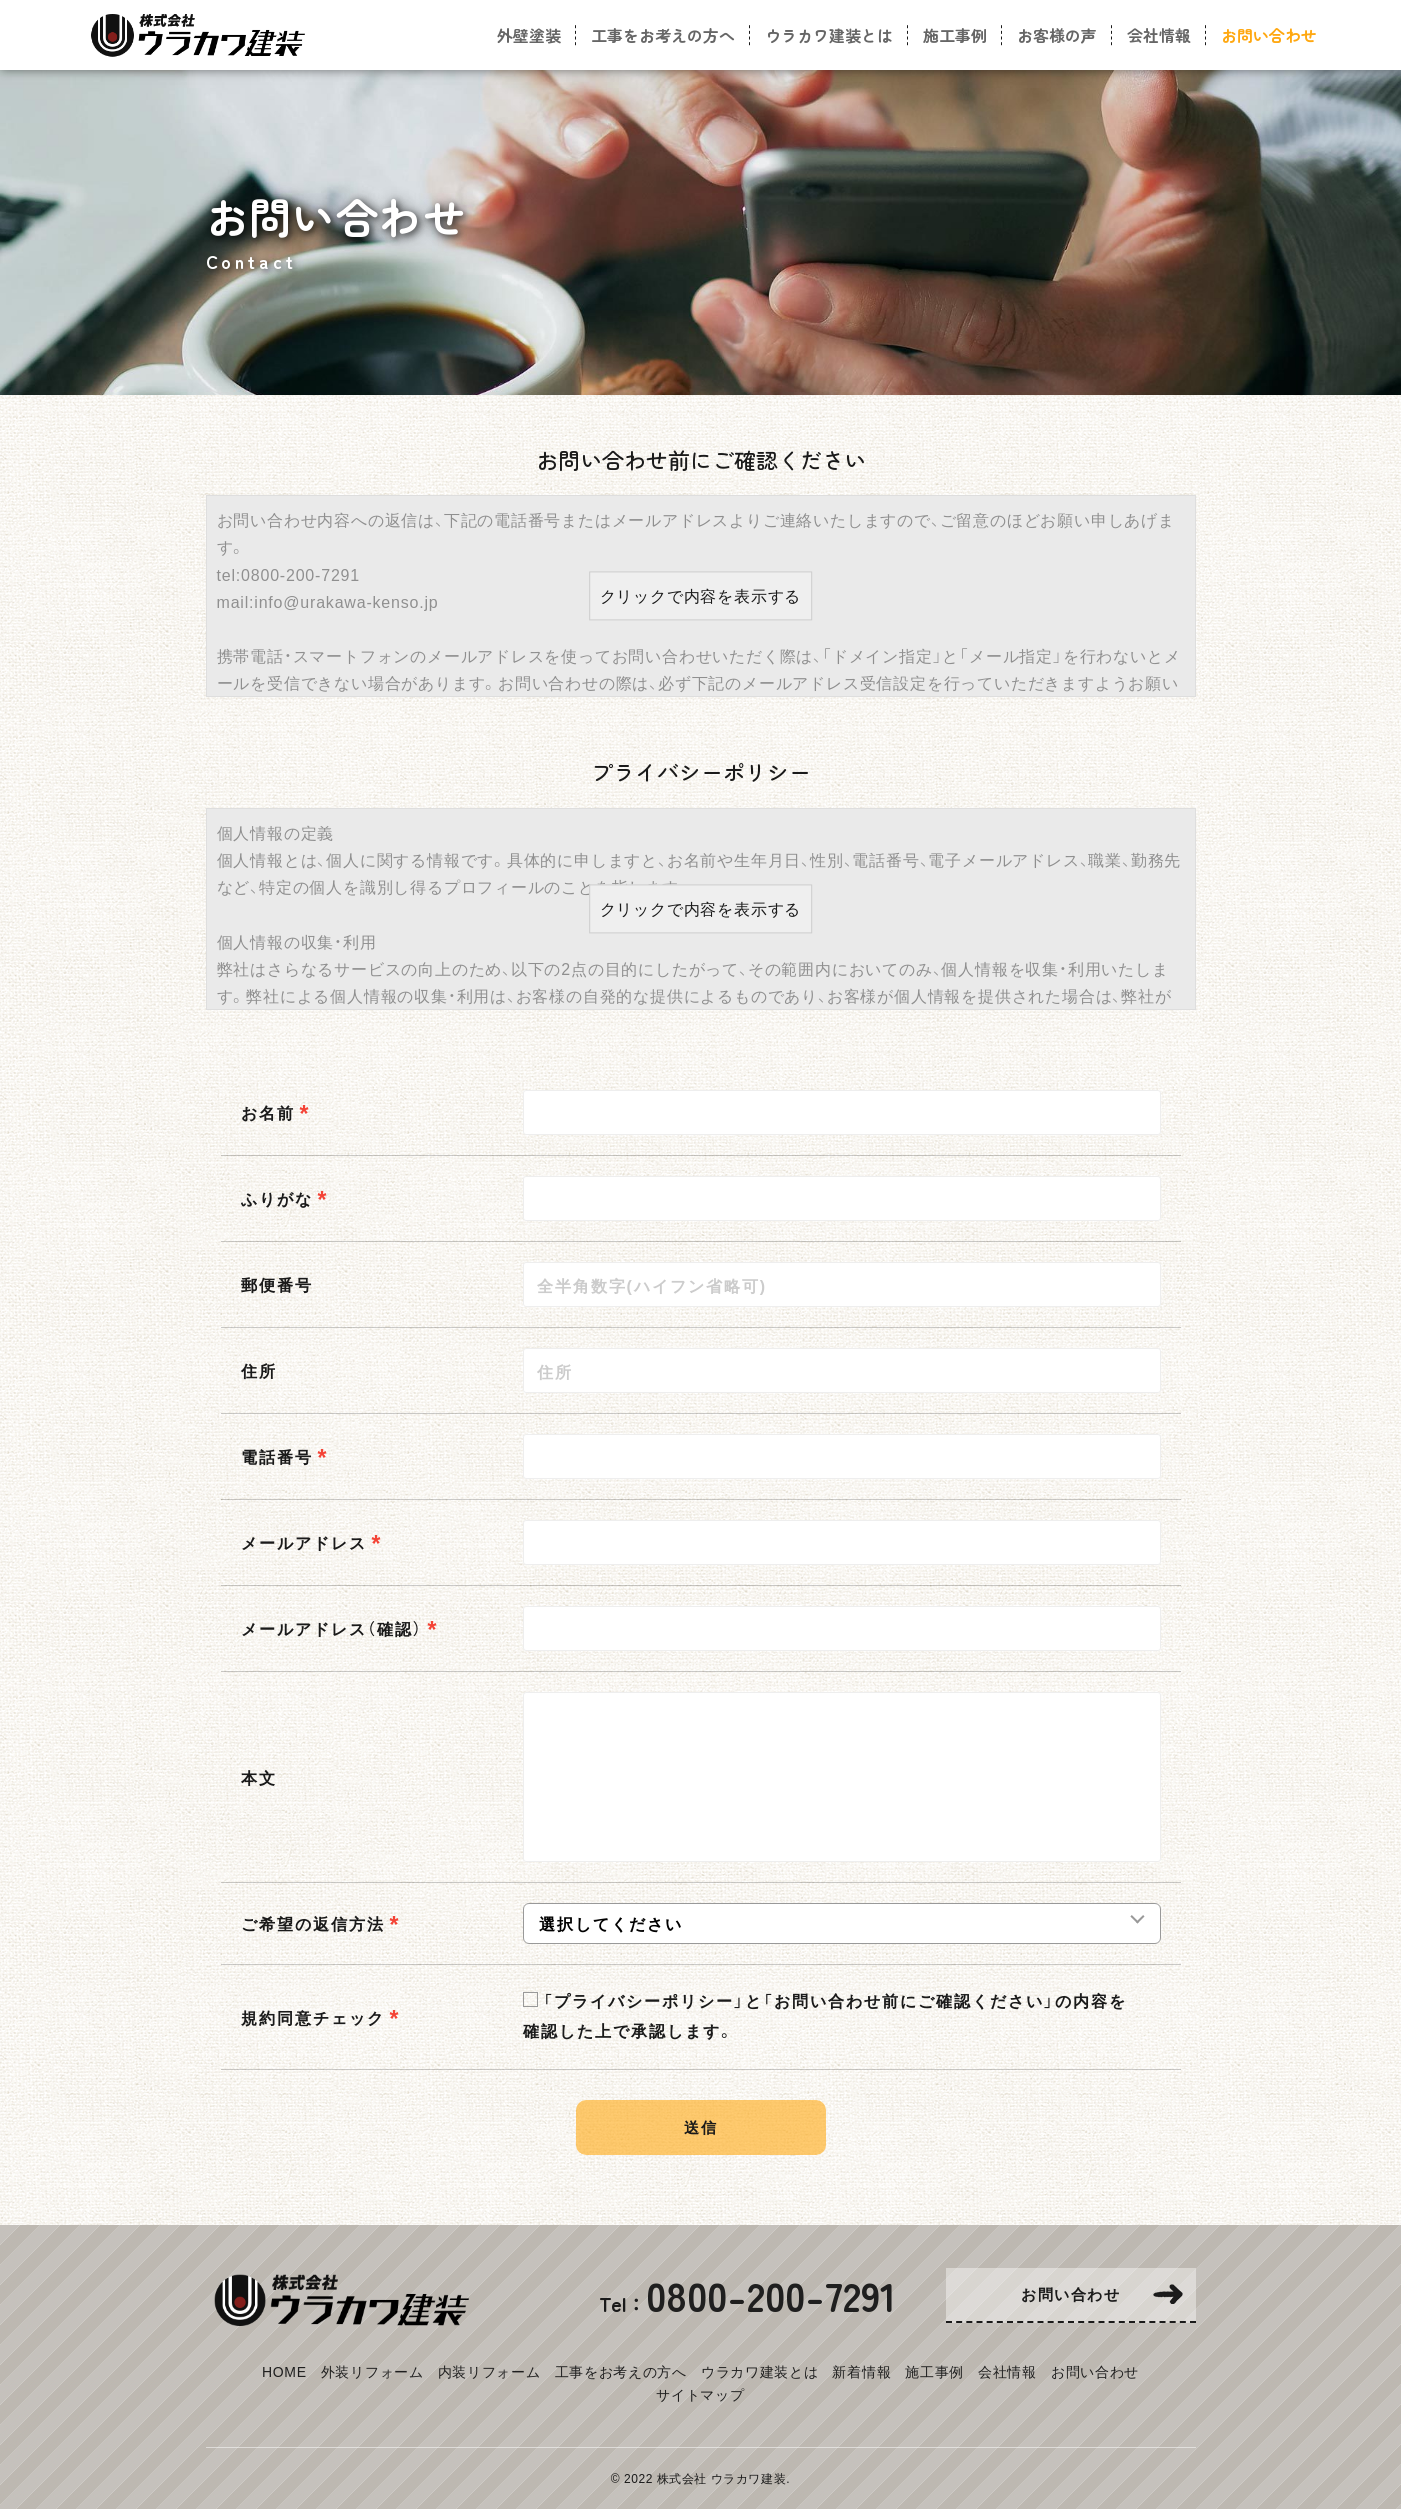  I want to click on [combobox], so click(842, 1542).